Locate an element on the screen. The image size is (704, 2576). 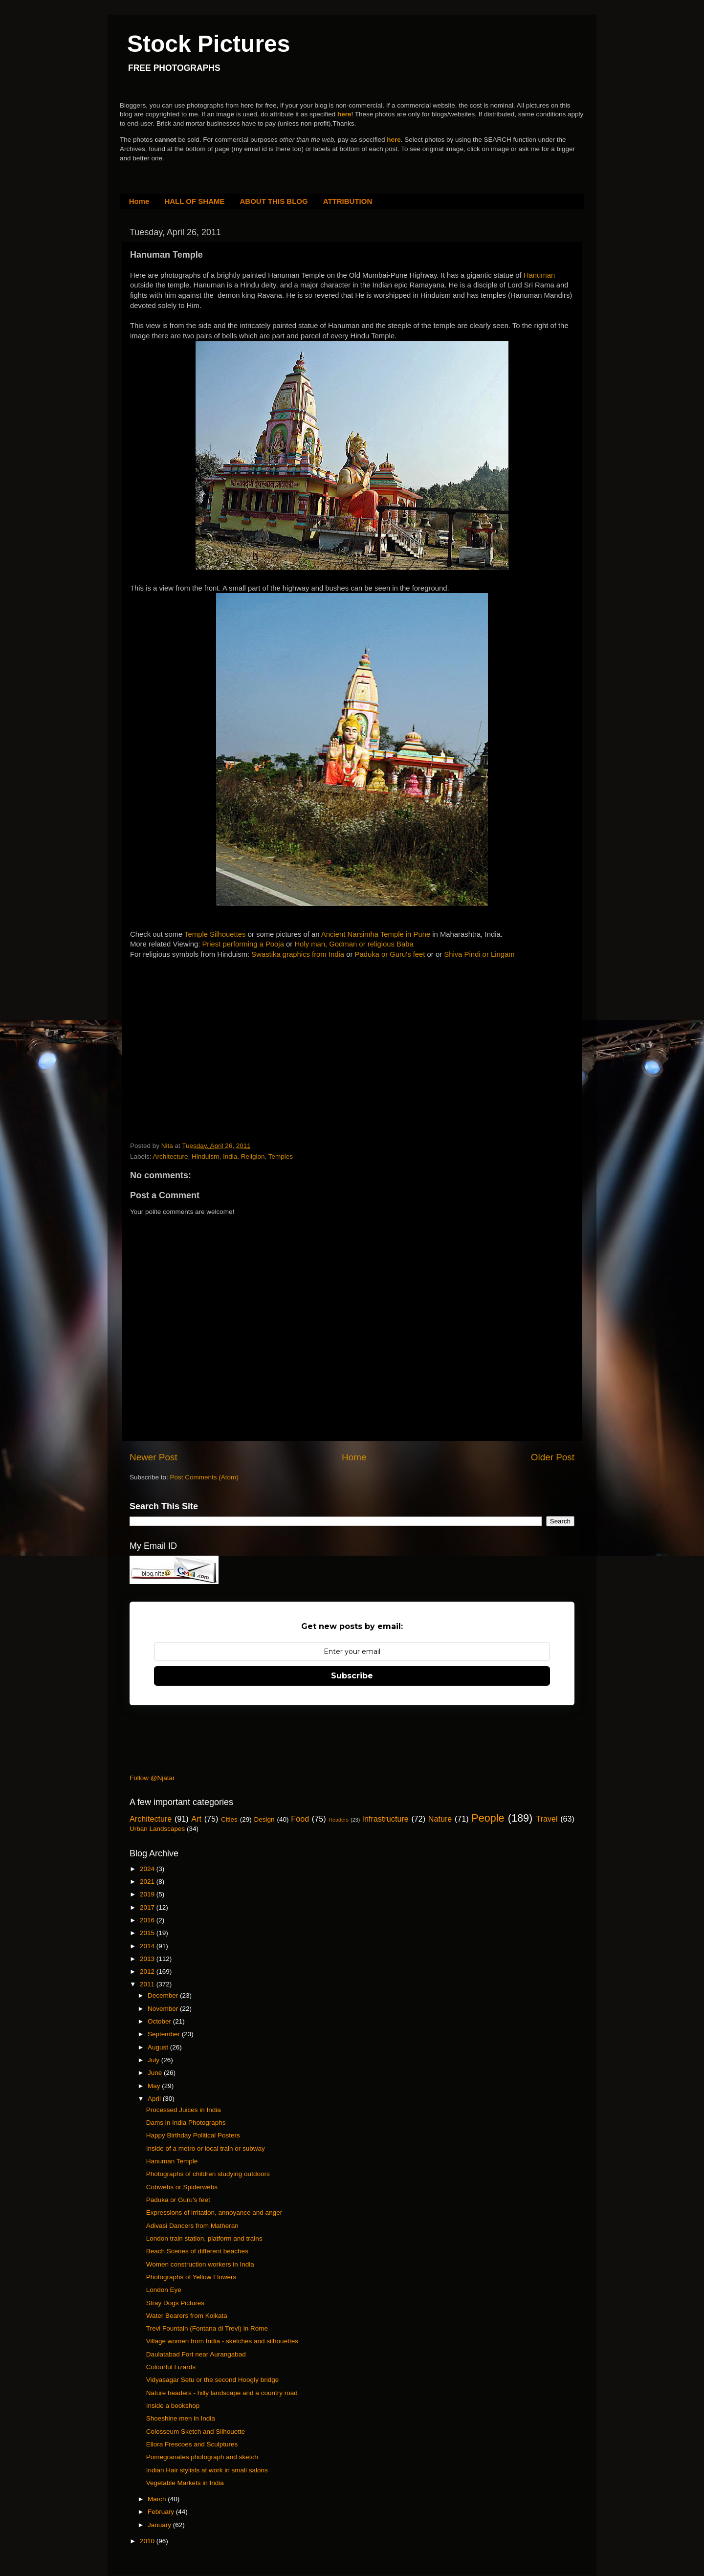
August is located at coordinates (159, 2047).